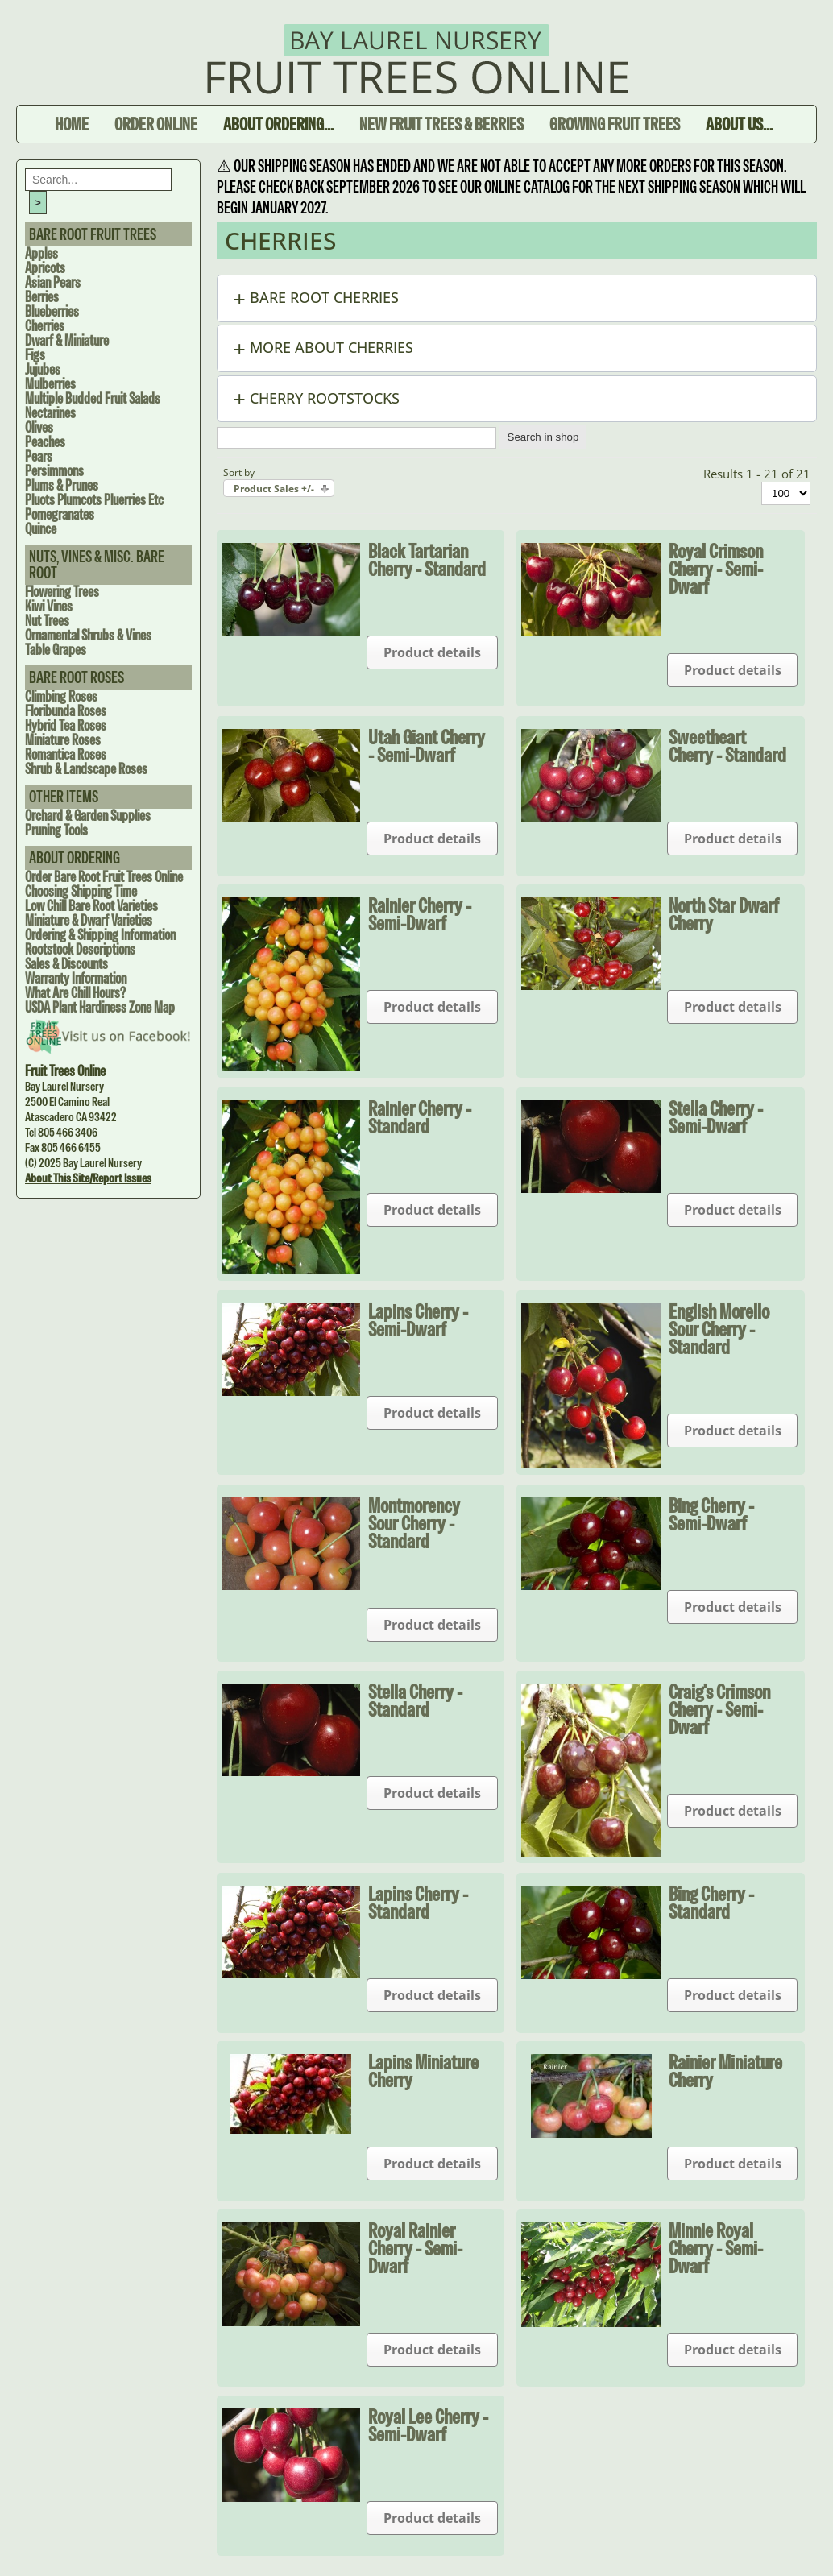  I want to click on Pluots Plumcots Pluerries Etc, so click(94, 500).